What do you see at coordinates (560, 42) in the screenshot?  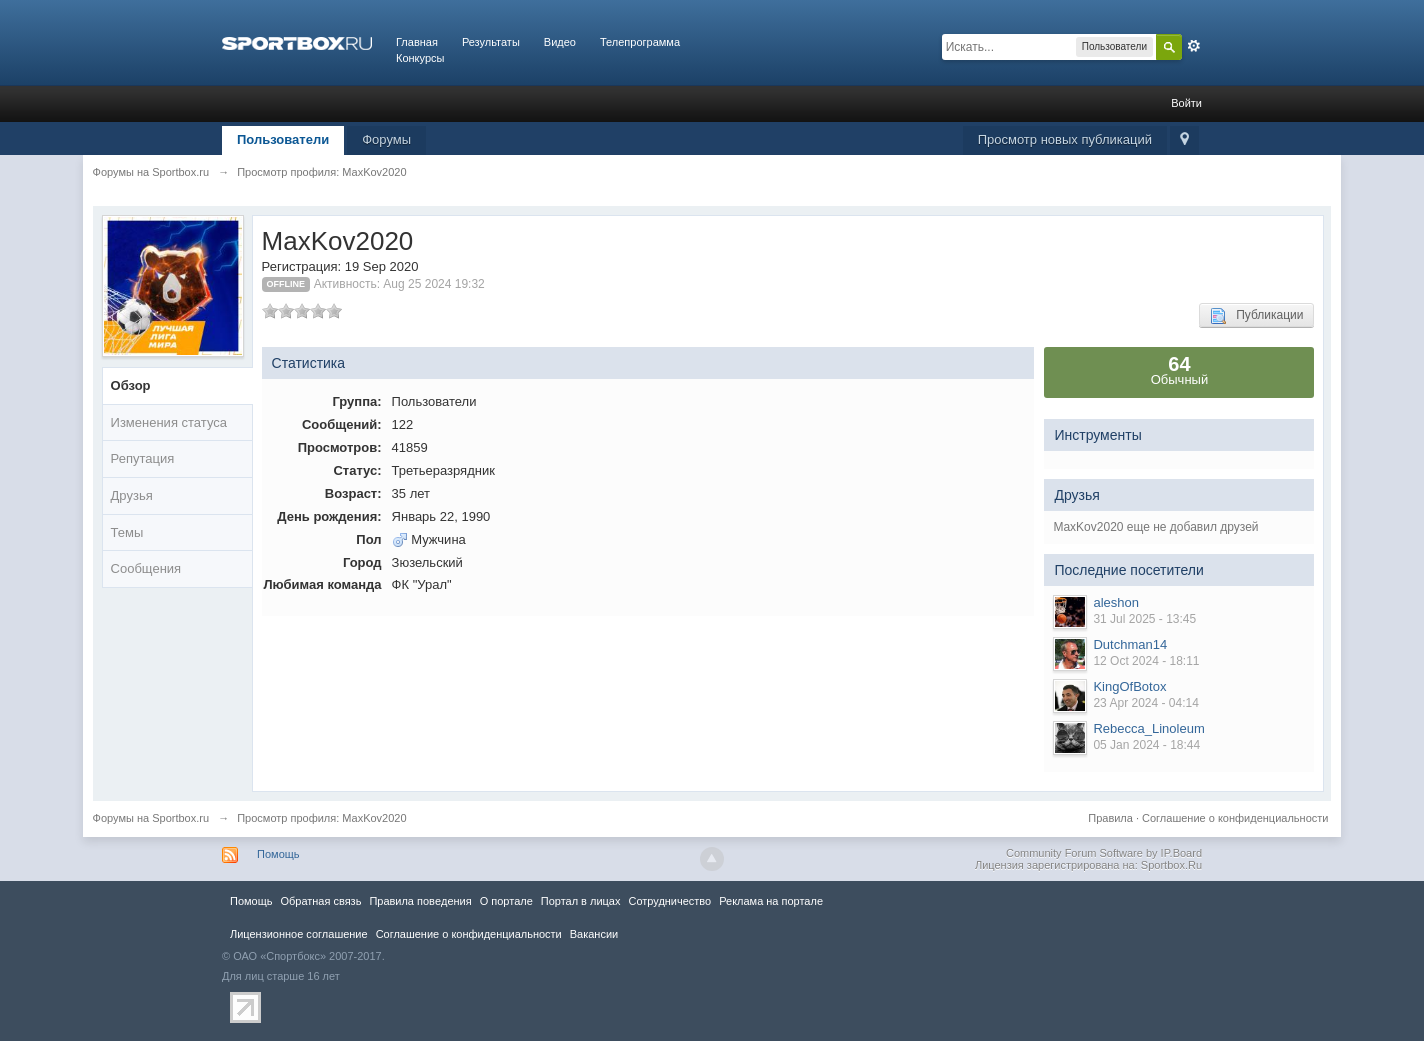 I see `Видео` at bounding box center [560, 42].